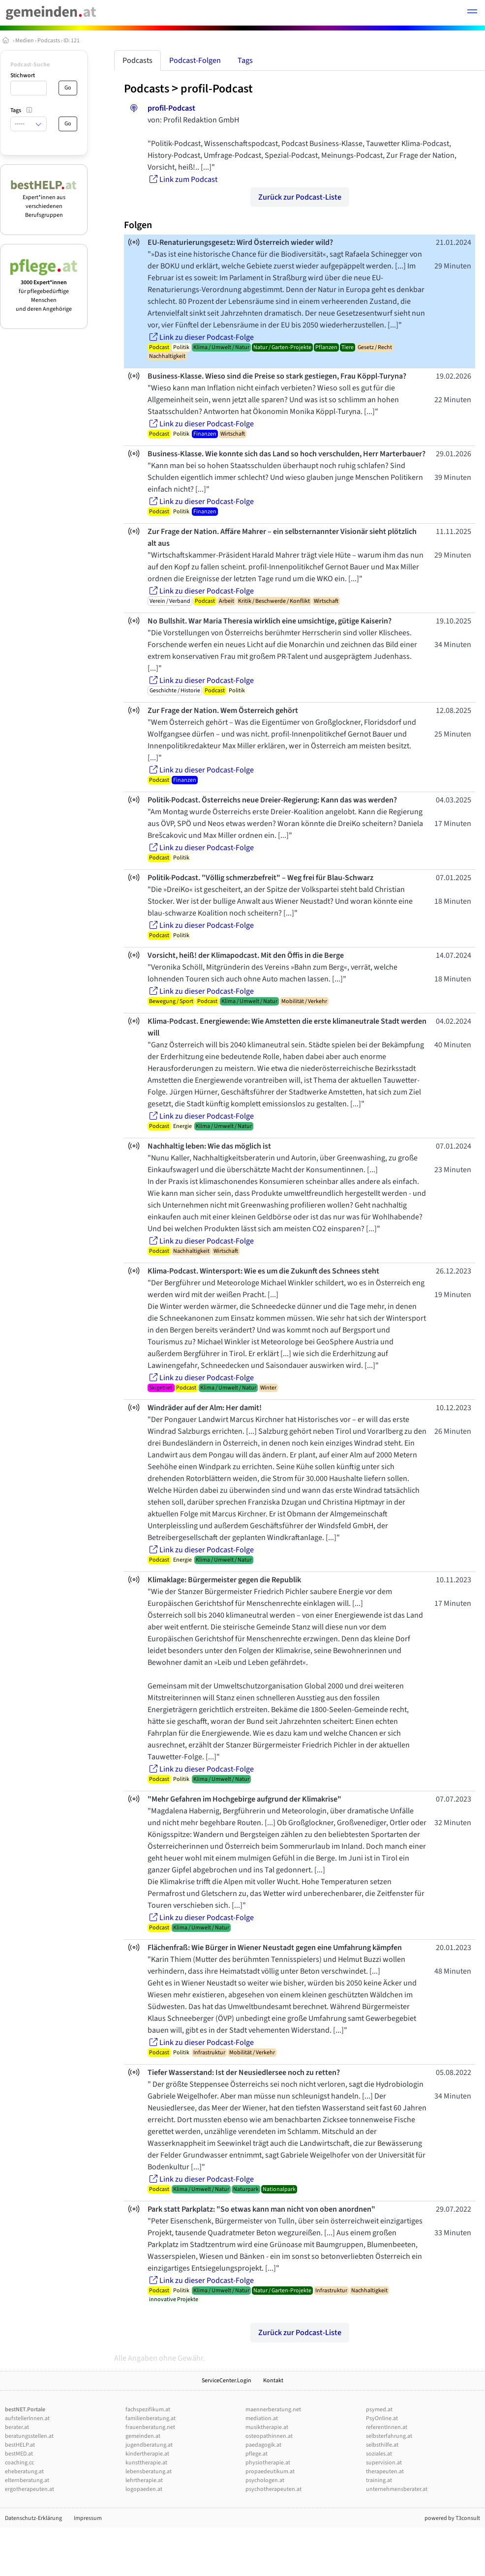  I want to click on für pflegebedürftige Menschen und deren Angehörige, so click(43, 291).